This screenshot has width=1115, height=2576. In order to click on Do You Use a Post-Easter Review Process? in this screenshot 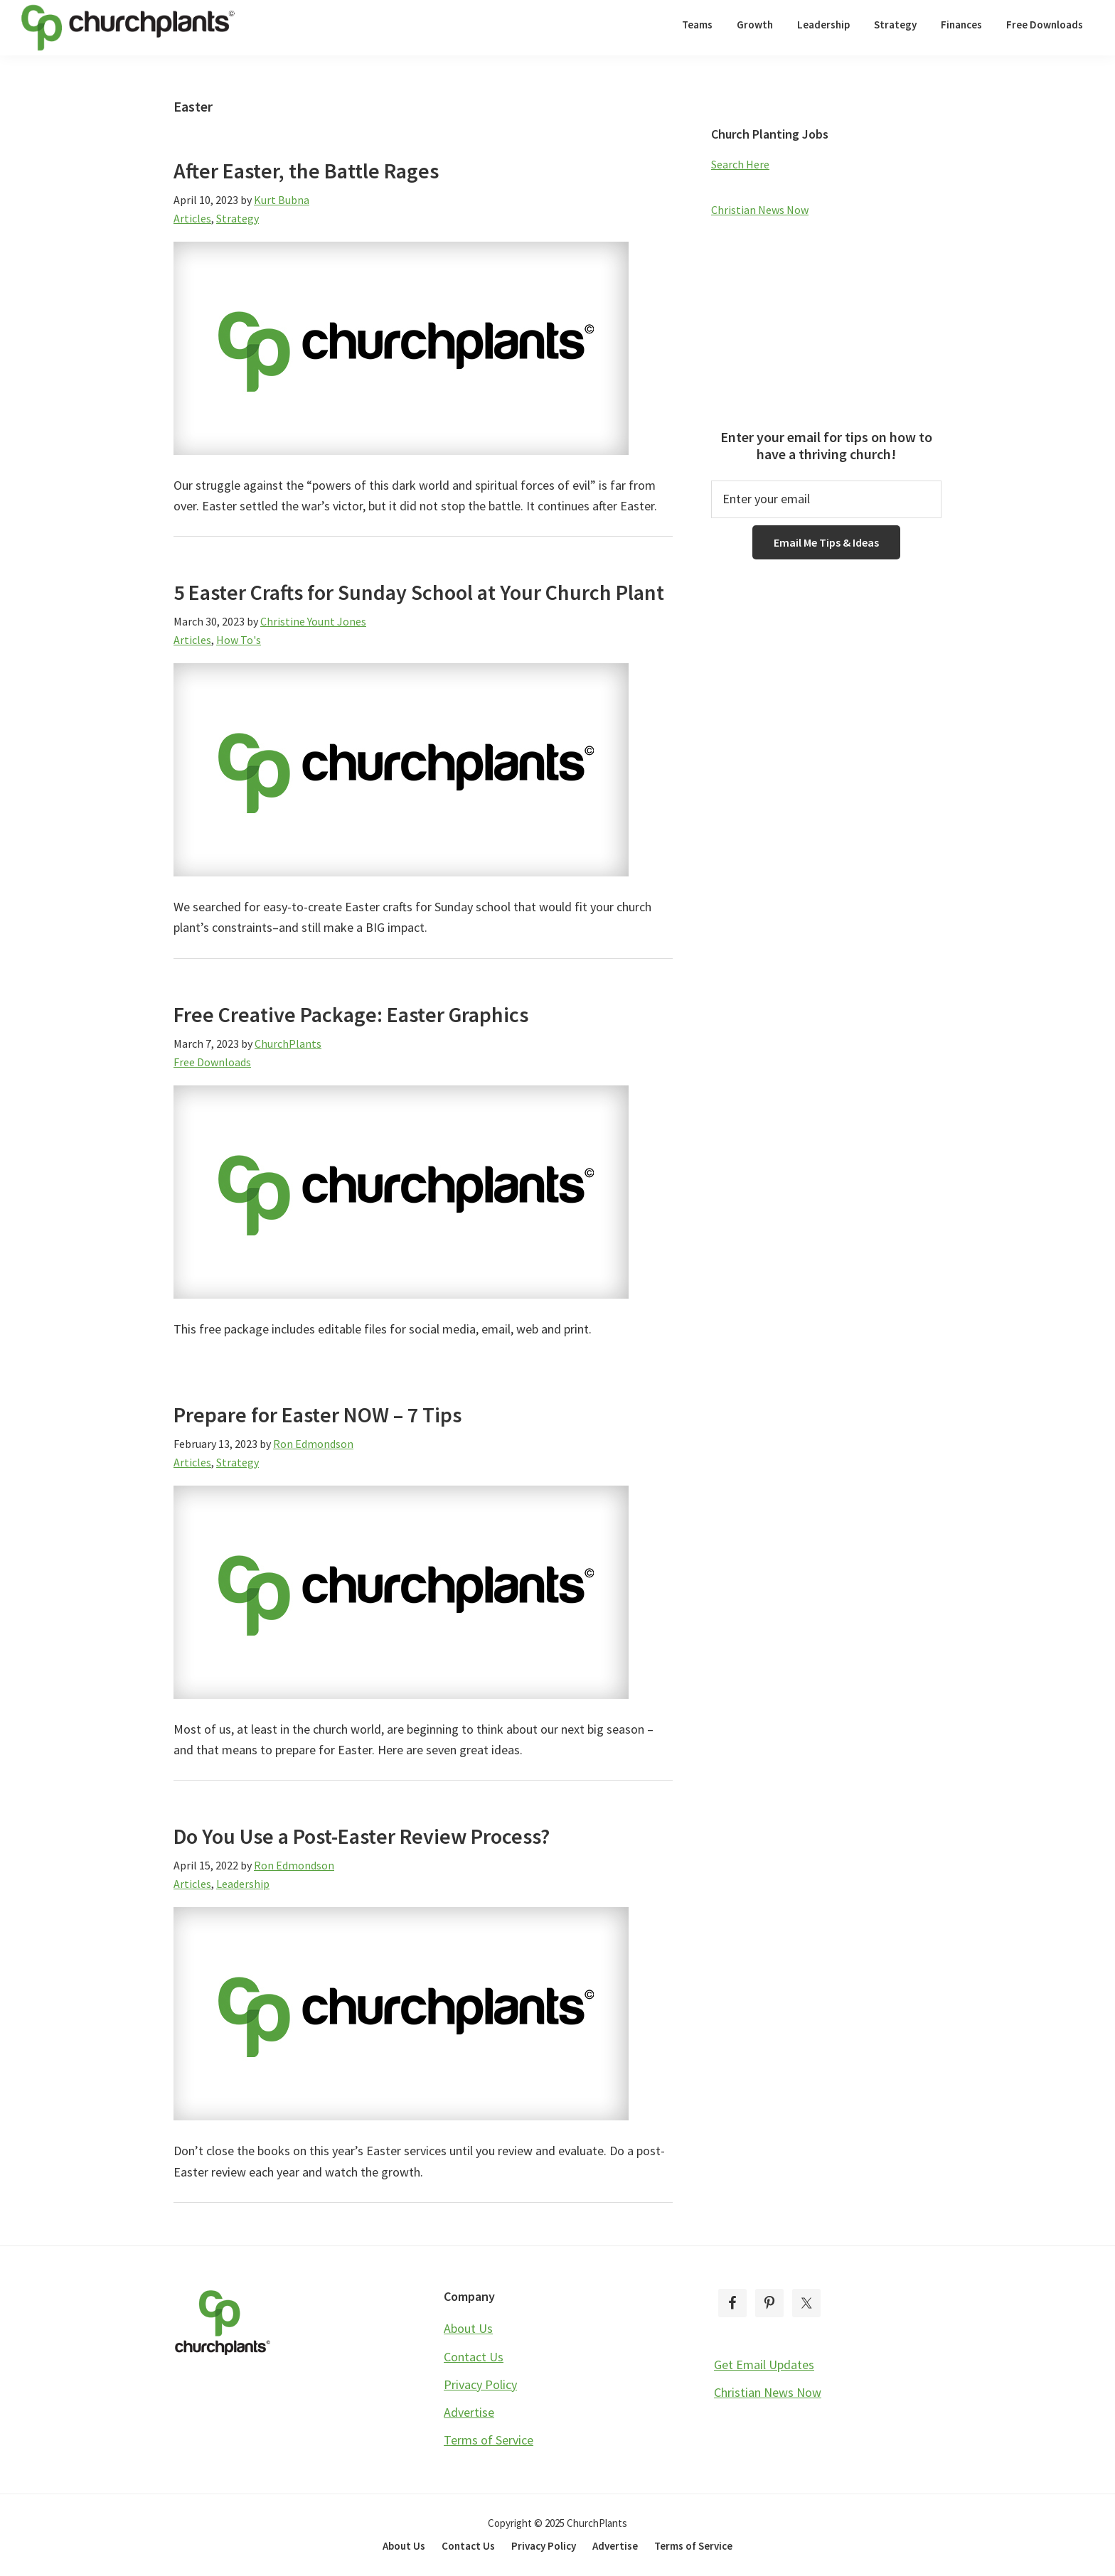, I will do `click(362, 1836)`.